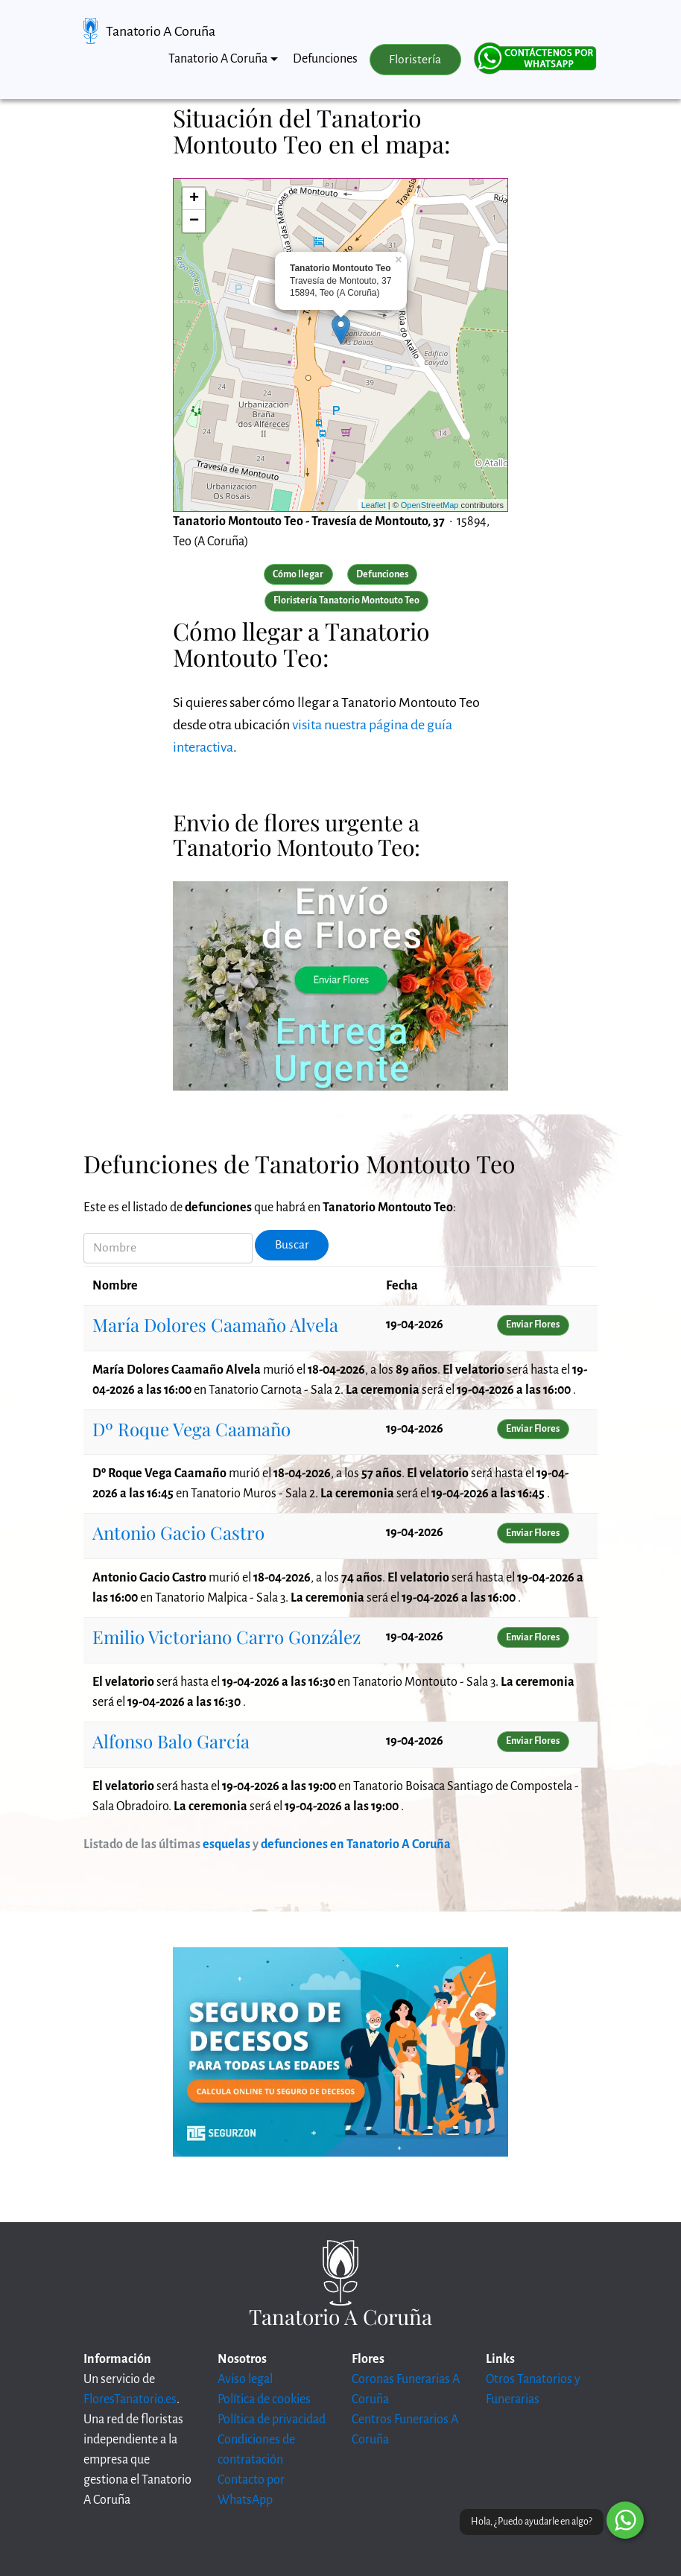  Describe the element at coordinates (325, 59) in the screenshot. I see `Defunciones` at that location.